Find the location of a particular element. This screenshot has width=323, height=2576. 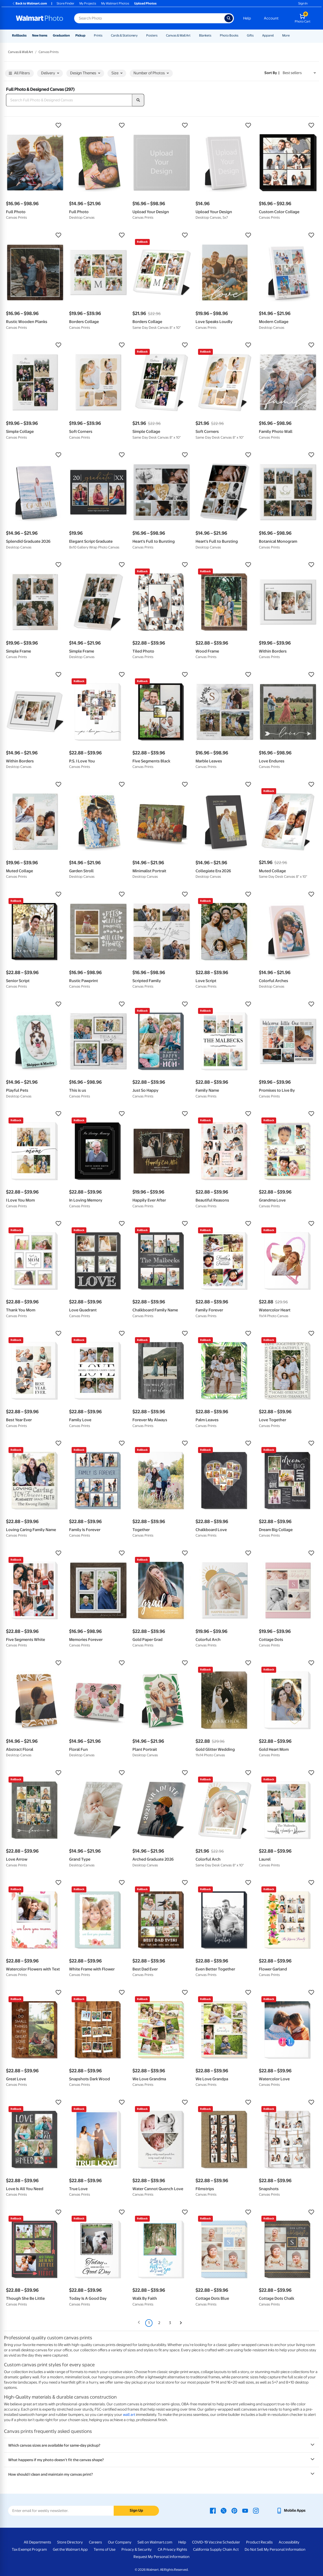

More is located at coordinates (286, 35).